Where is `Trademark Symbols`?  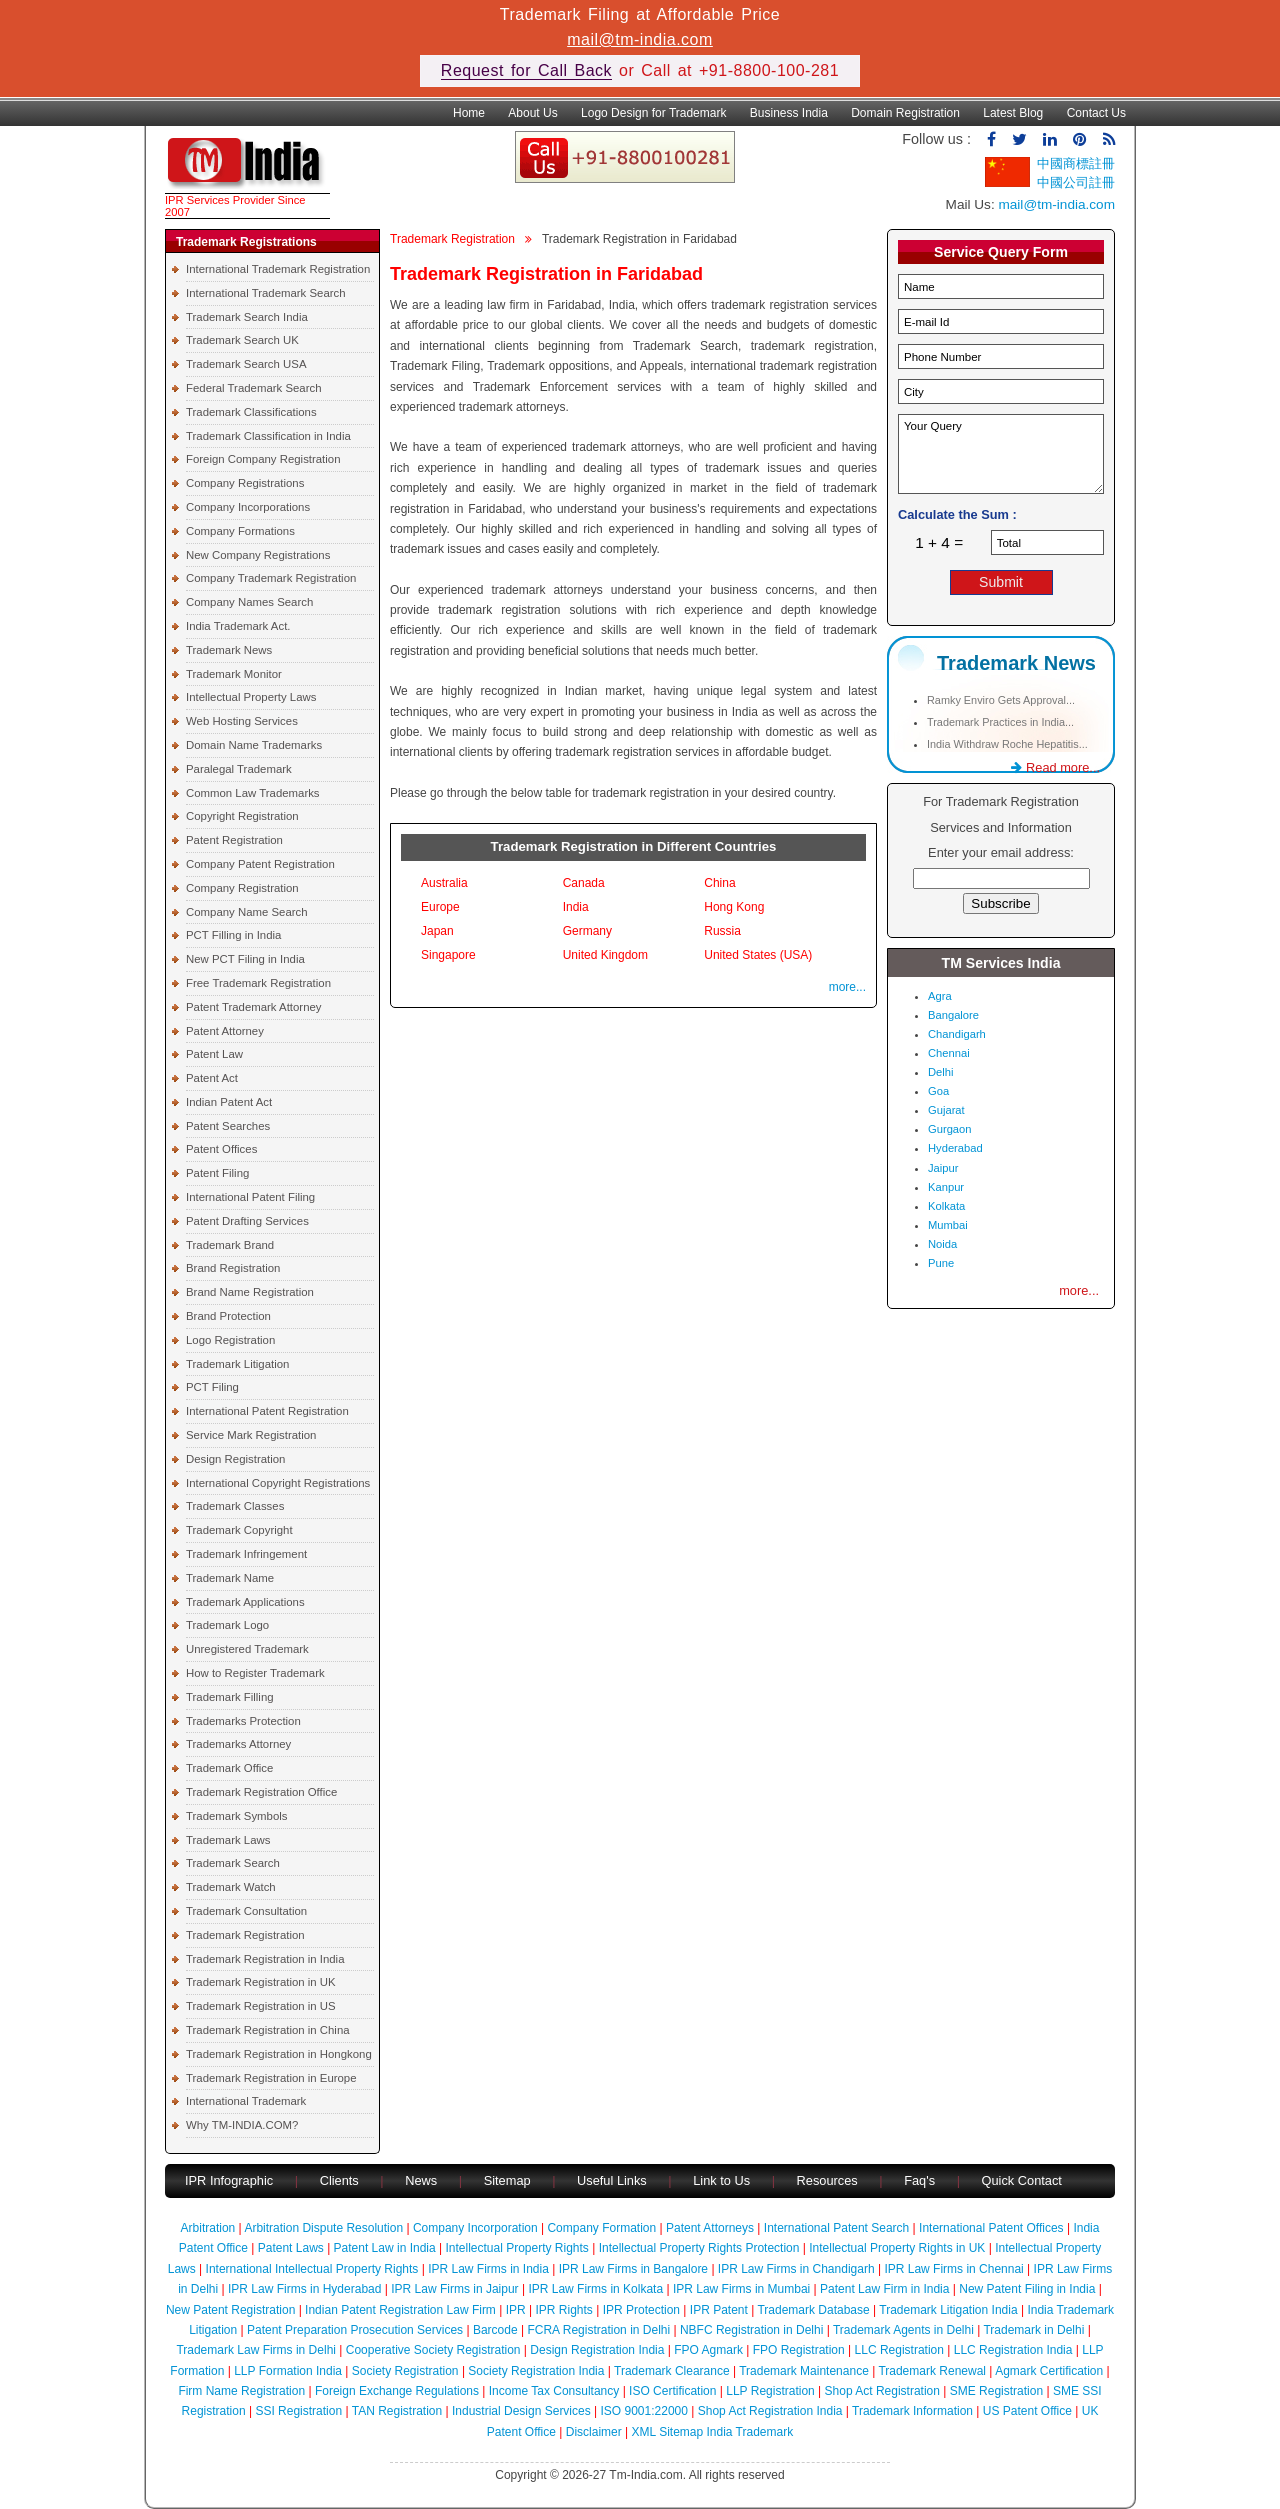 Trademark Symbols is located at coordinates (237, 1816).